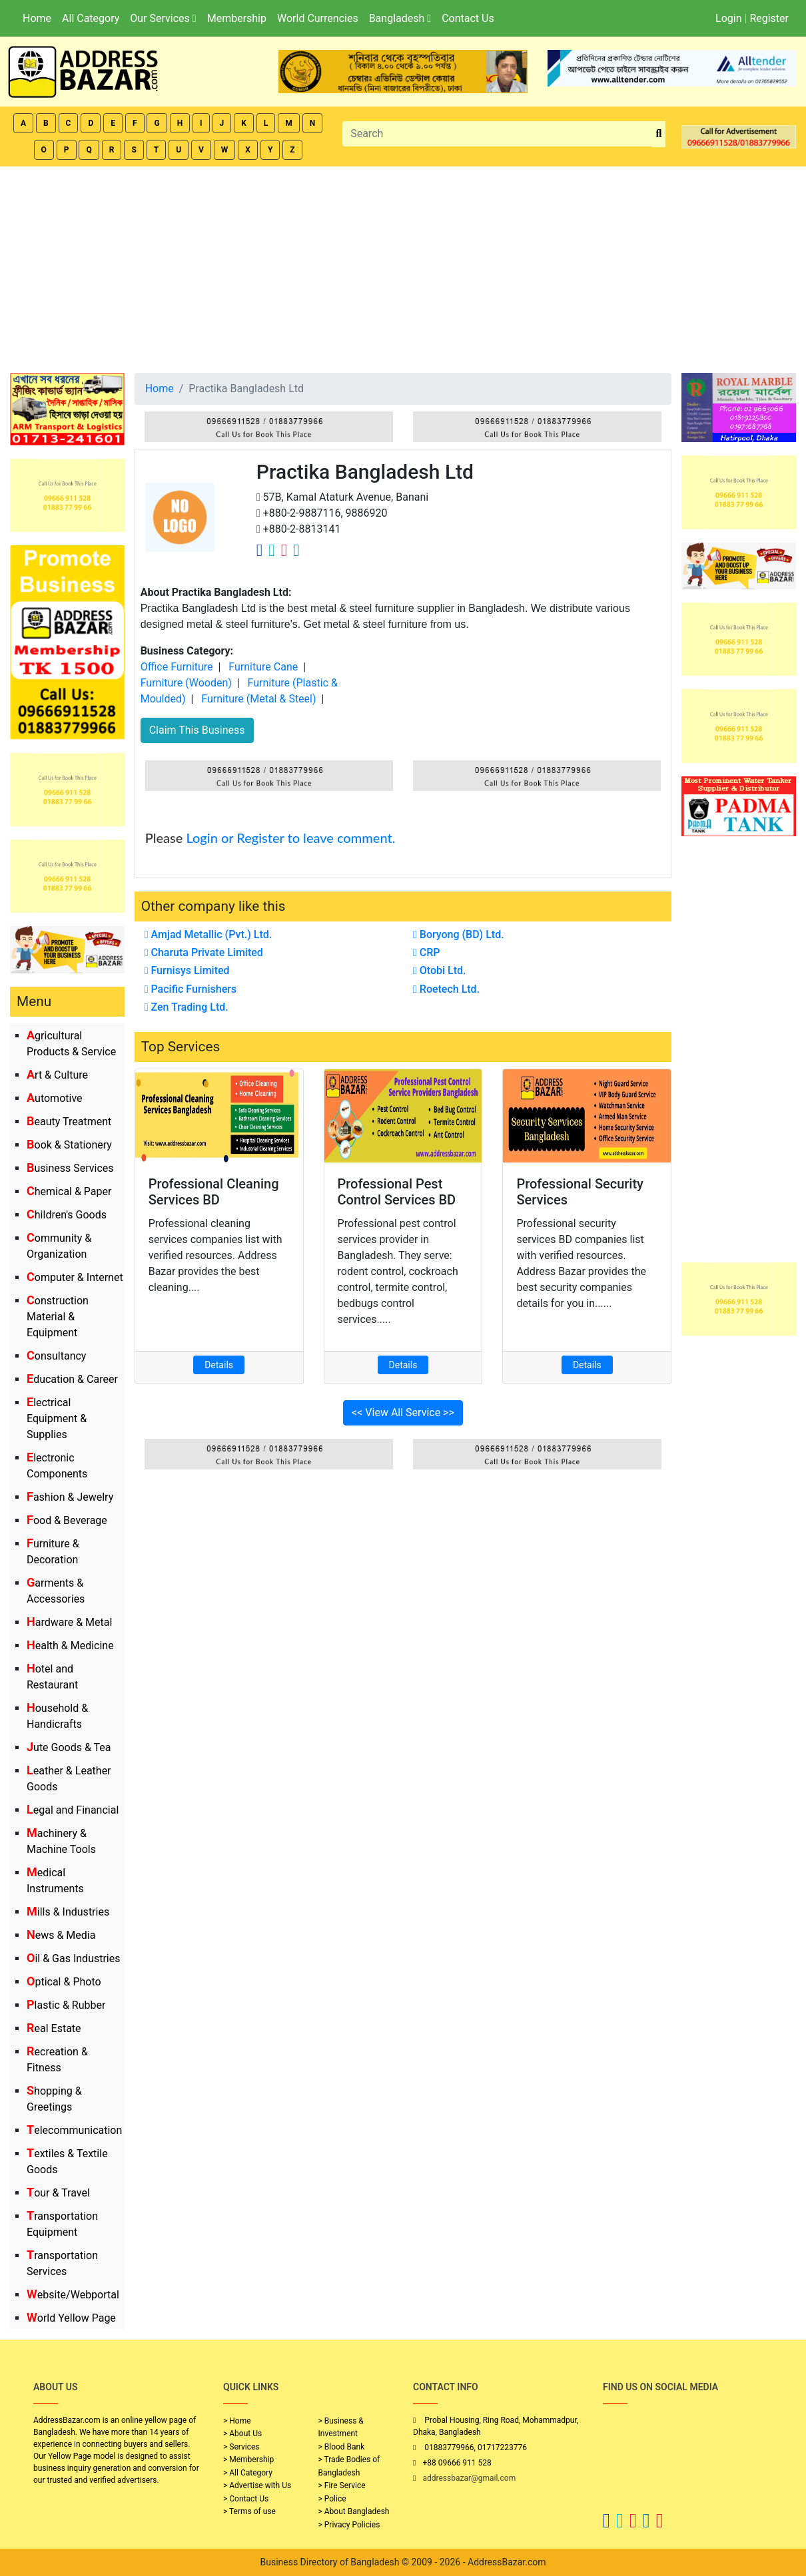 This screenshot has height=2576, width=806. What do you see at coordinates (56, 1356) in the screenshot?
I see `Consultancy` at bounding box center [56, 1356].